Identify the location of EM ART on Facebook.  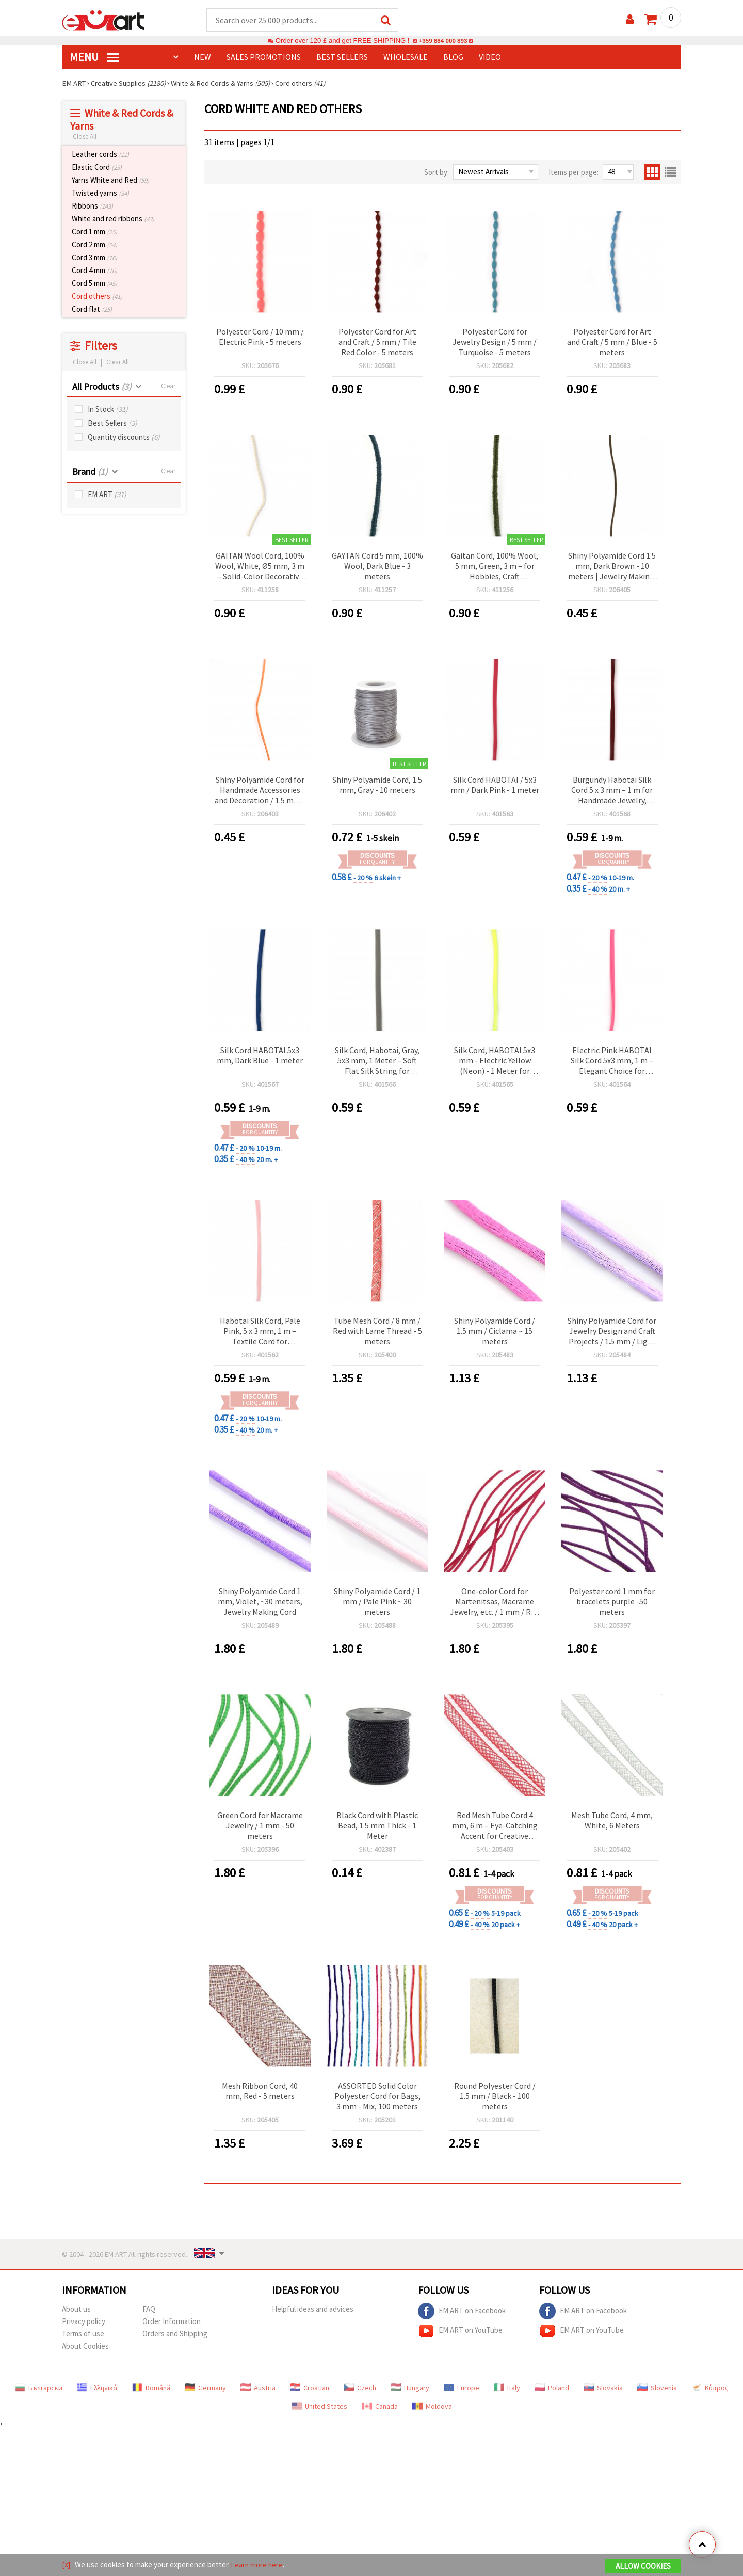
(462, 2311).